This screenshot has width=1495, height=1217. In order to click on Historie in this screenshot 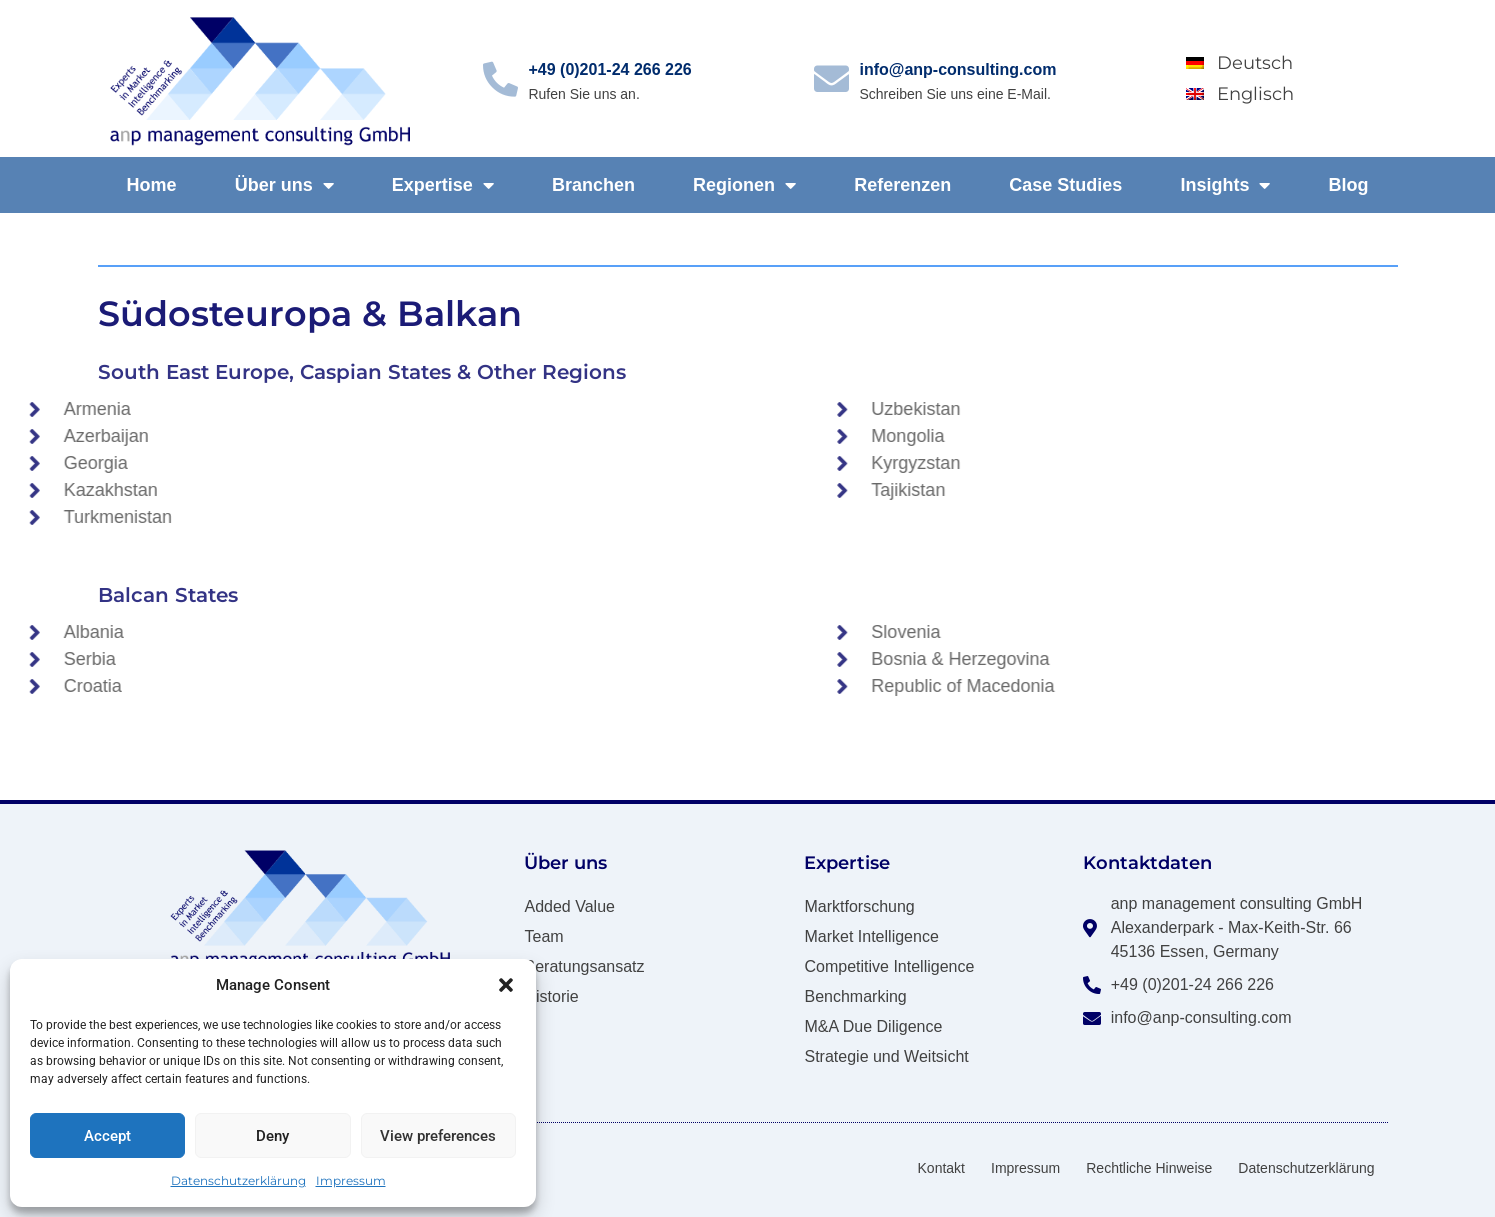, I will do `click(551, 996)`.